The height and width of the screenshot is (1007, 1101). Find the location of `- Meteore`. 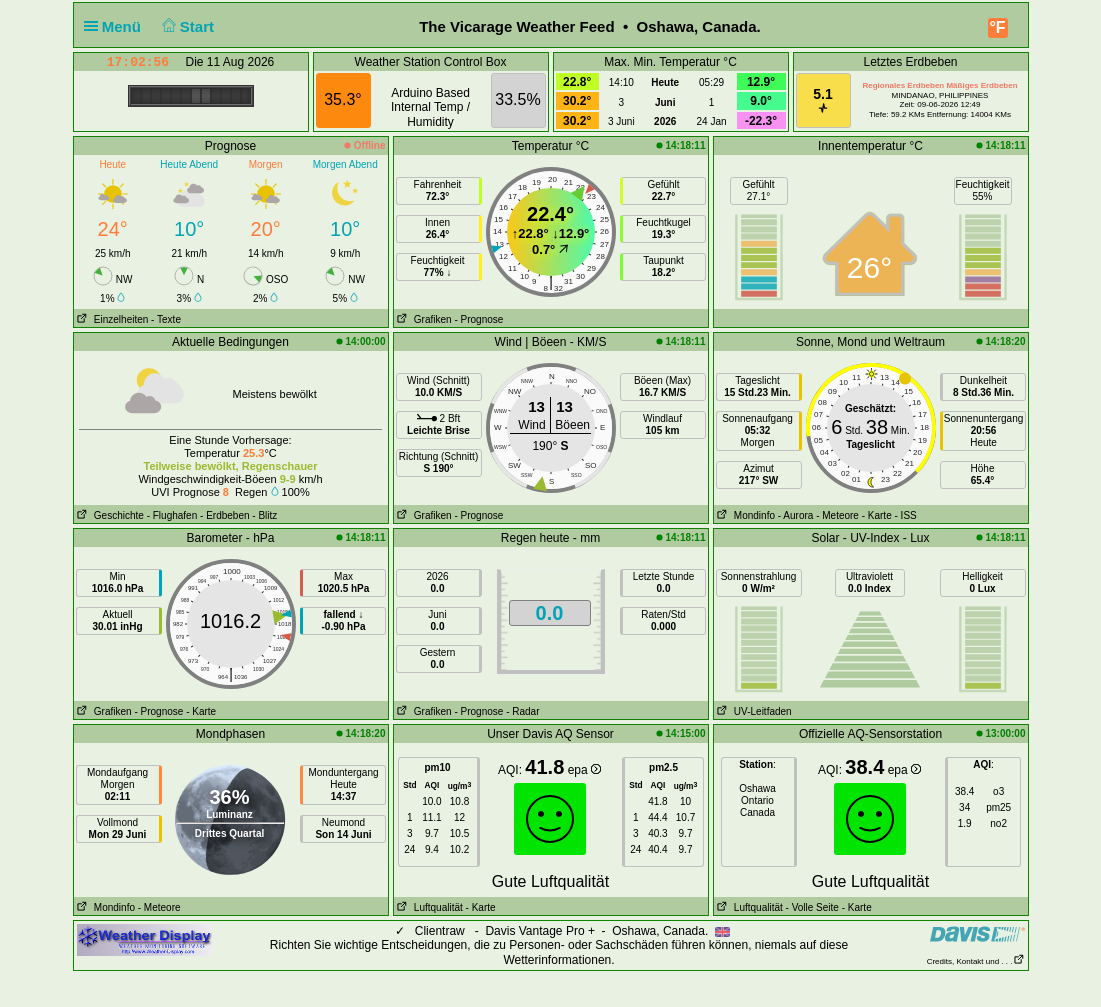

- Meteore is located at coordinates (837, 515).